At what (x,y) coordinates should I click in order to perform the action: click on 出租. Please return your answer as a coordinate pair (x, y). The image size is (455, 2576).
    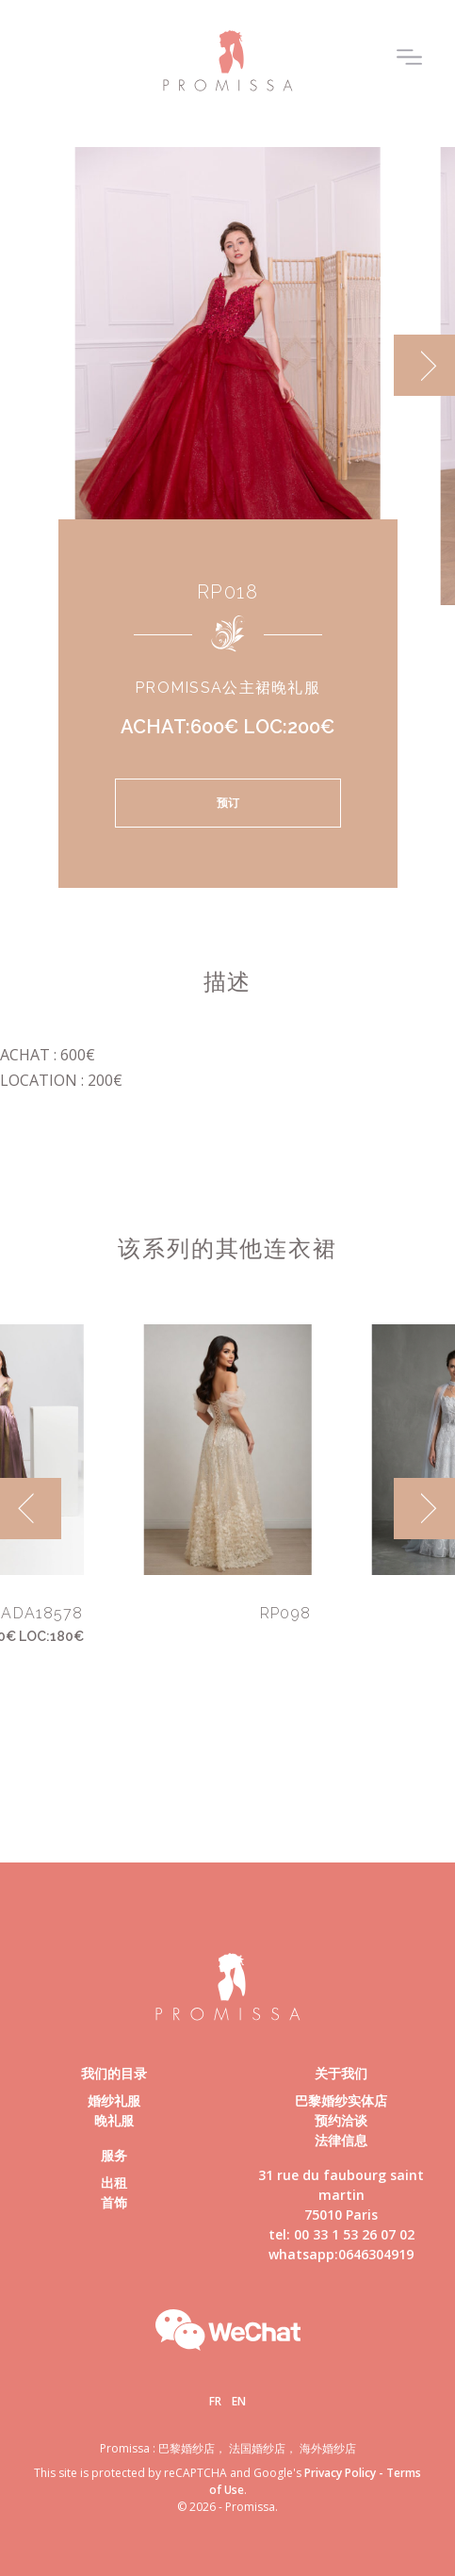
    Looking at the image, I should click on (114, 2182).